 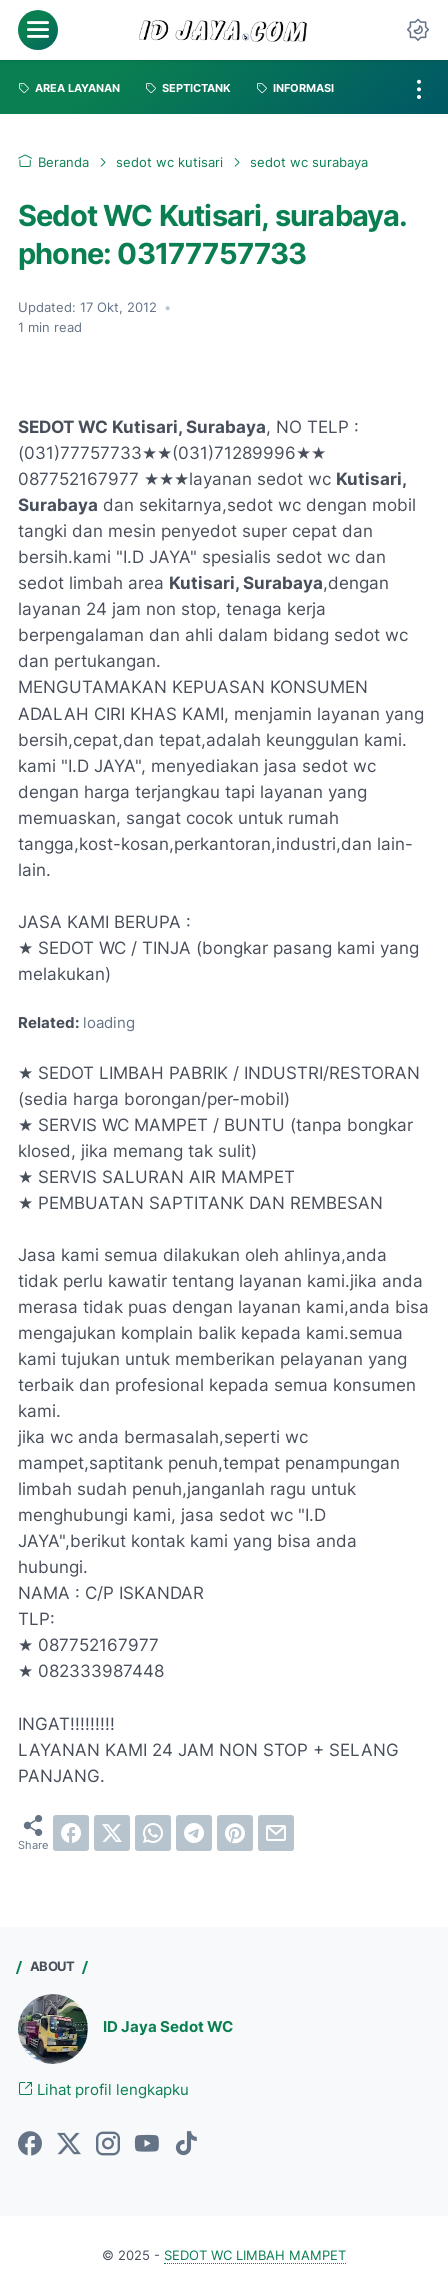 What do you see at coordinates (168, 2027) in the screenshot?
I see `ID Jaya Sedot WC` at bounding box center [168, 2027].